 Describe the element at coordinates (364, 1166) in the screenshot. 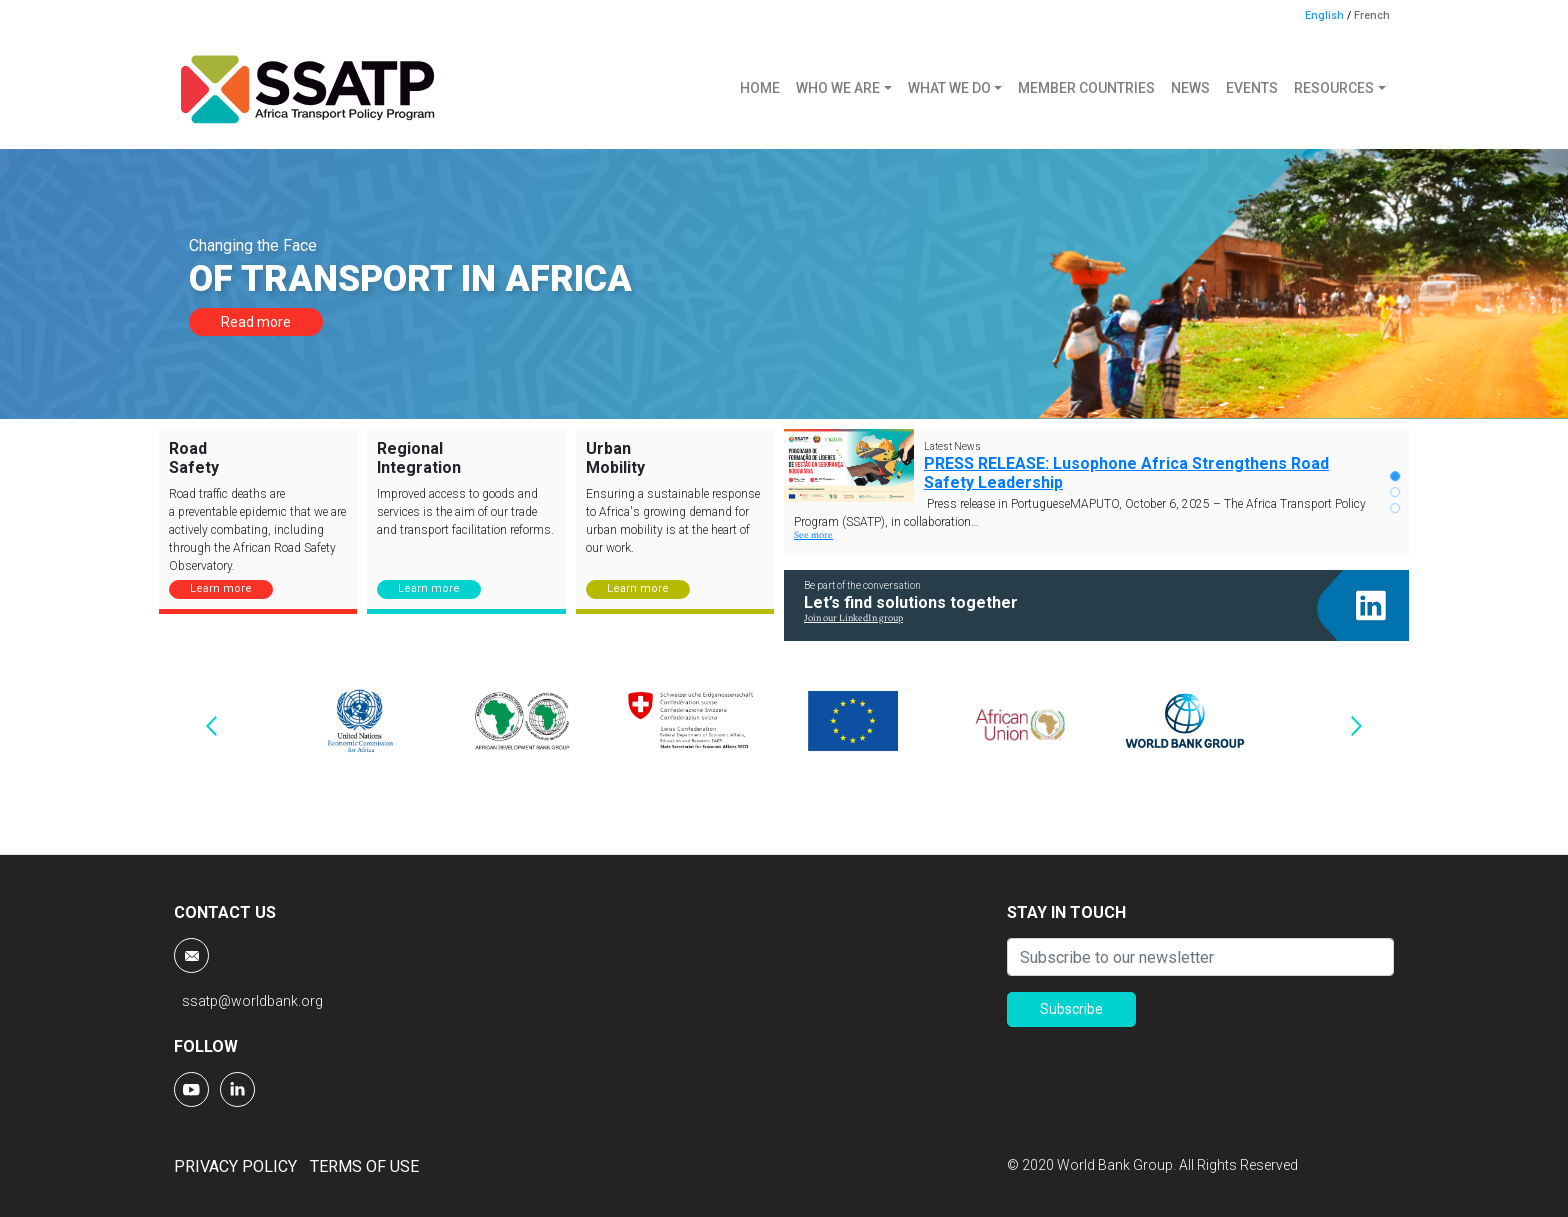

I see `TERMS OF USE` at that location.